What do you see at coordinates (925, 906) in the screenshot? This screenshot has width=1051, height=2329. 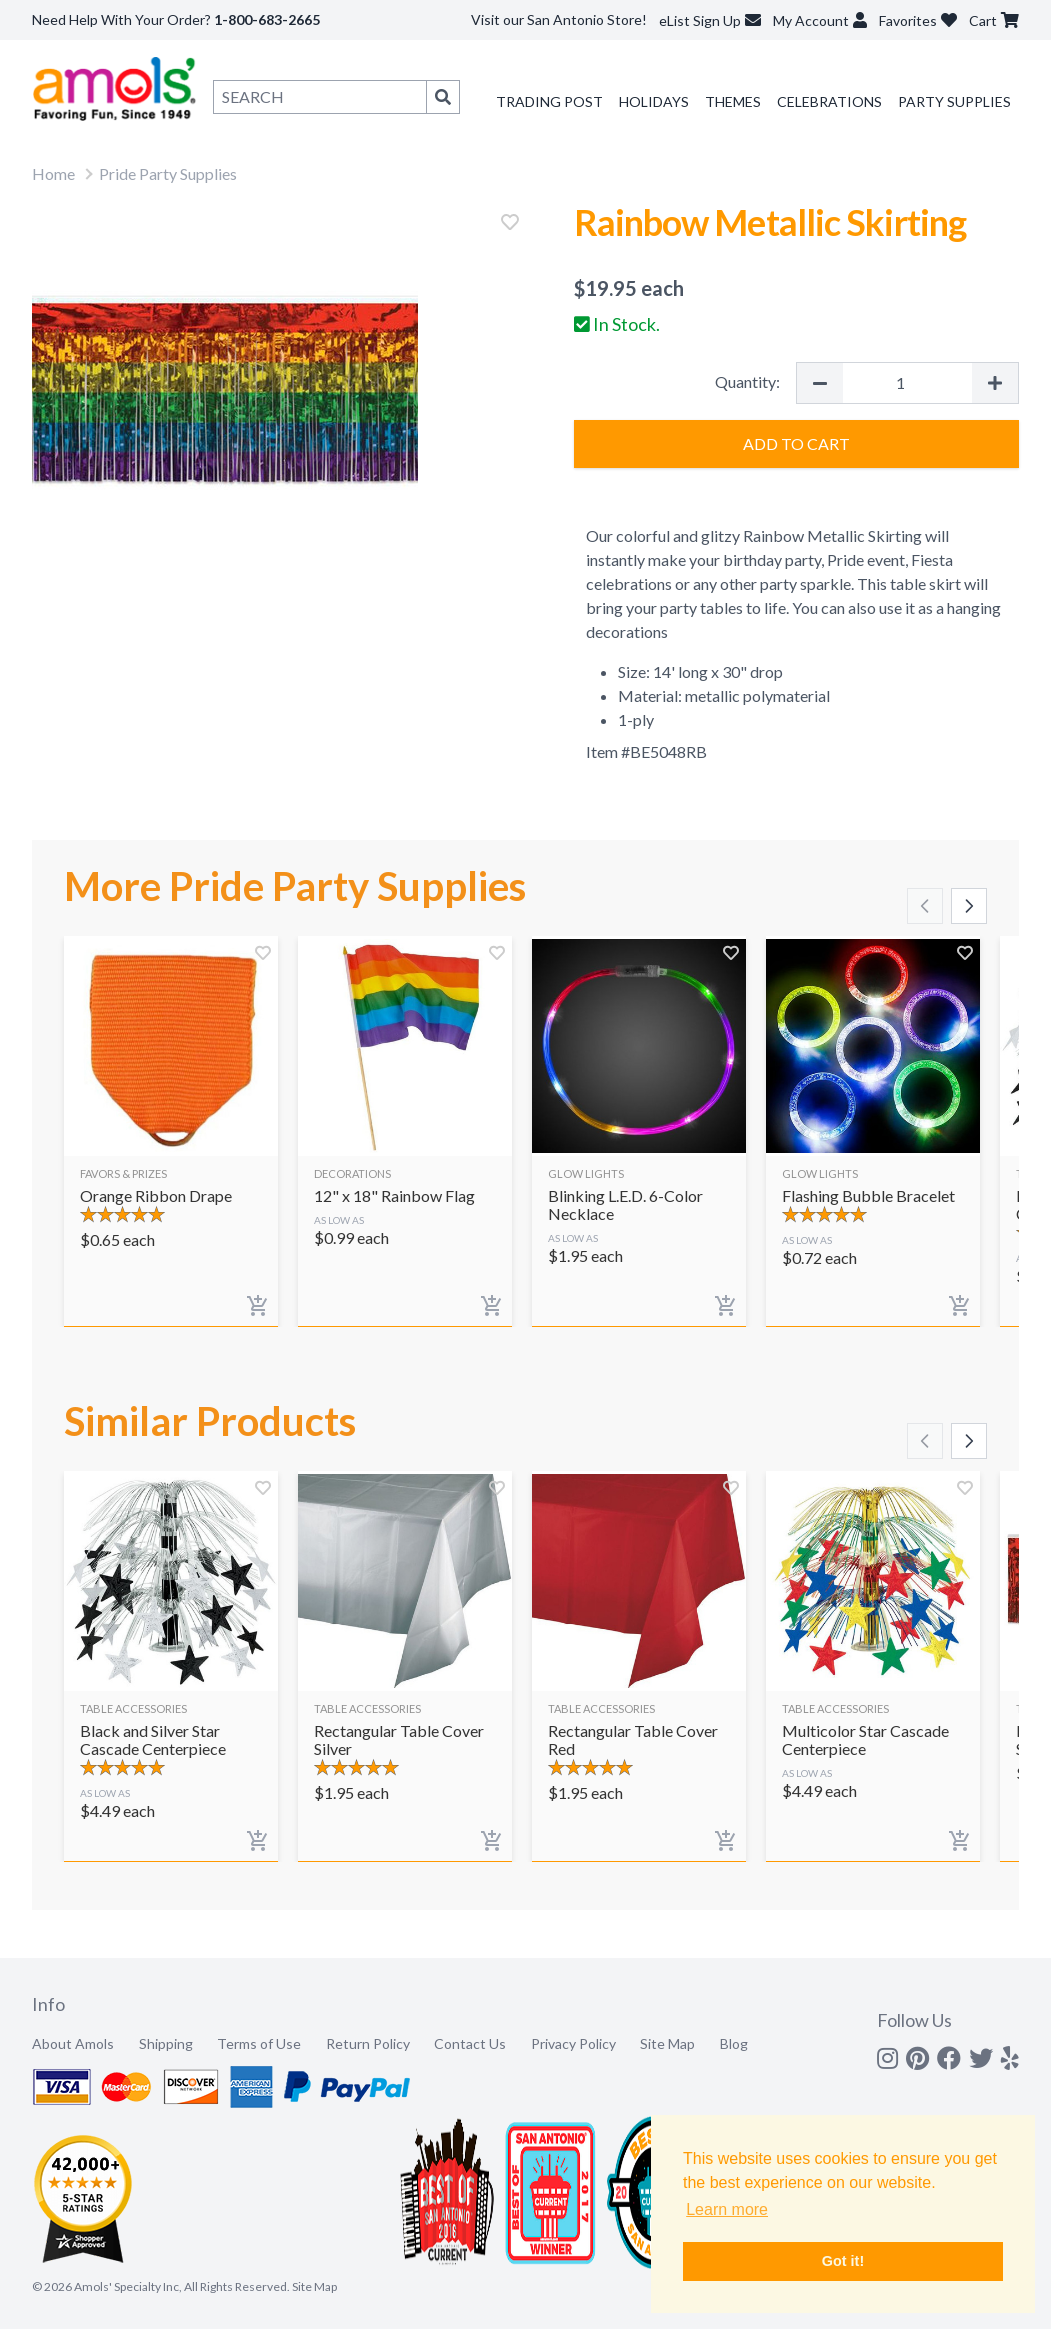 I see `[Scroll left]` at bounding box center [925, 906].